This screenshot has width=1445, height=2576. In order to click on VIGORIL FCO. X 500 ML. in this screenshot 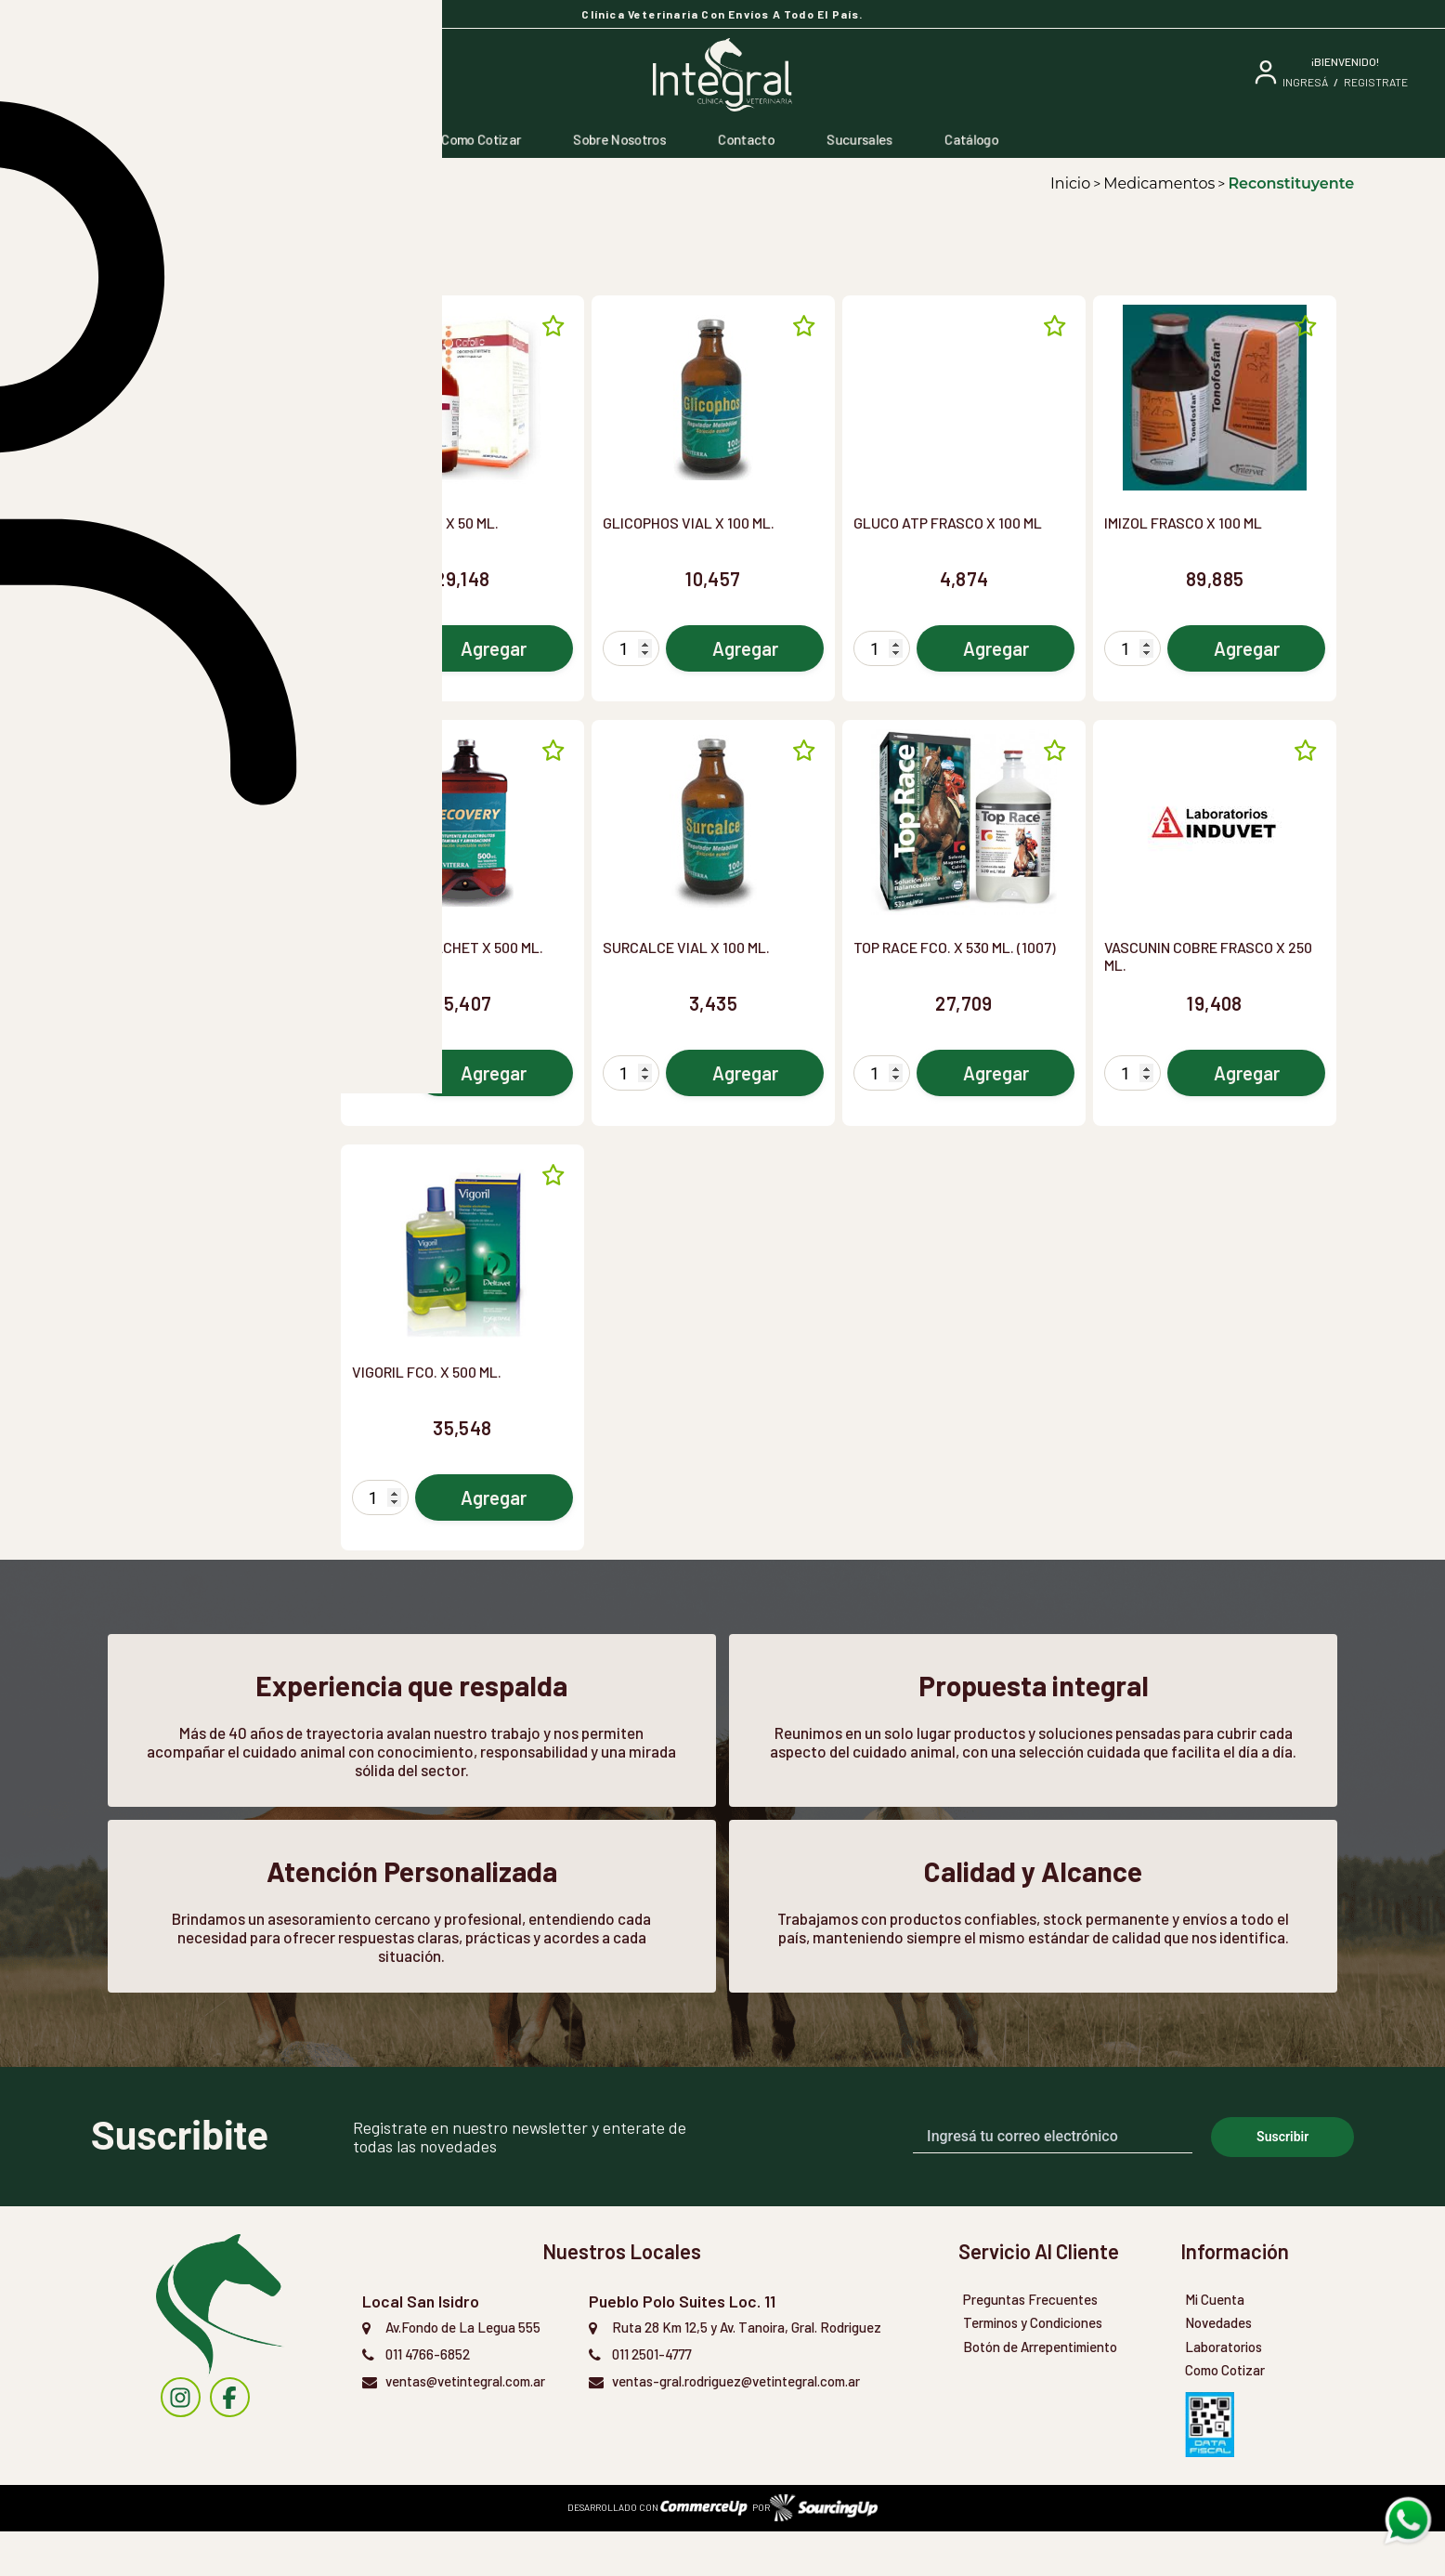, I will do `click(426, 1371)`.